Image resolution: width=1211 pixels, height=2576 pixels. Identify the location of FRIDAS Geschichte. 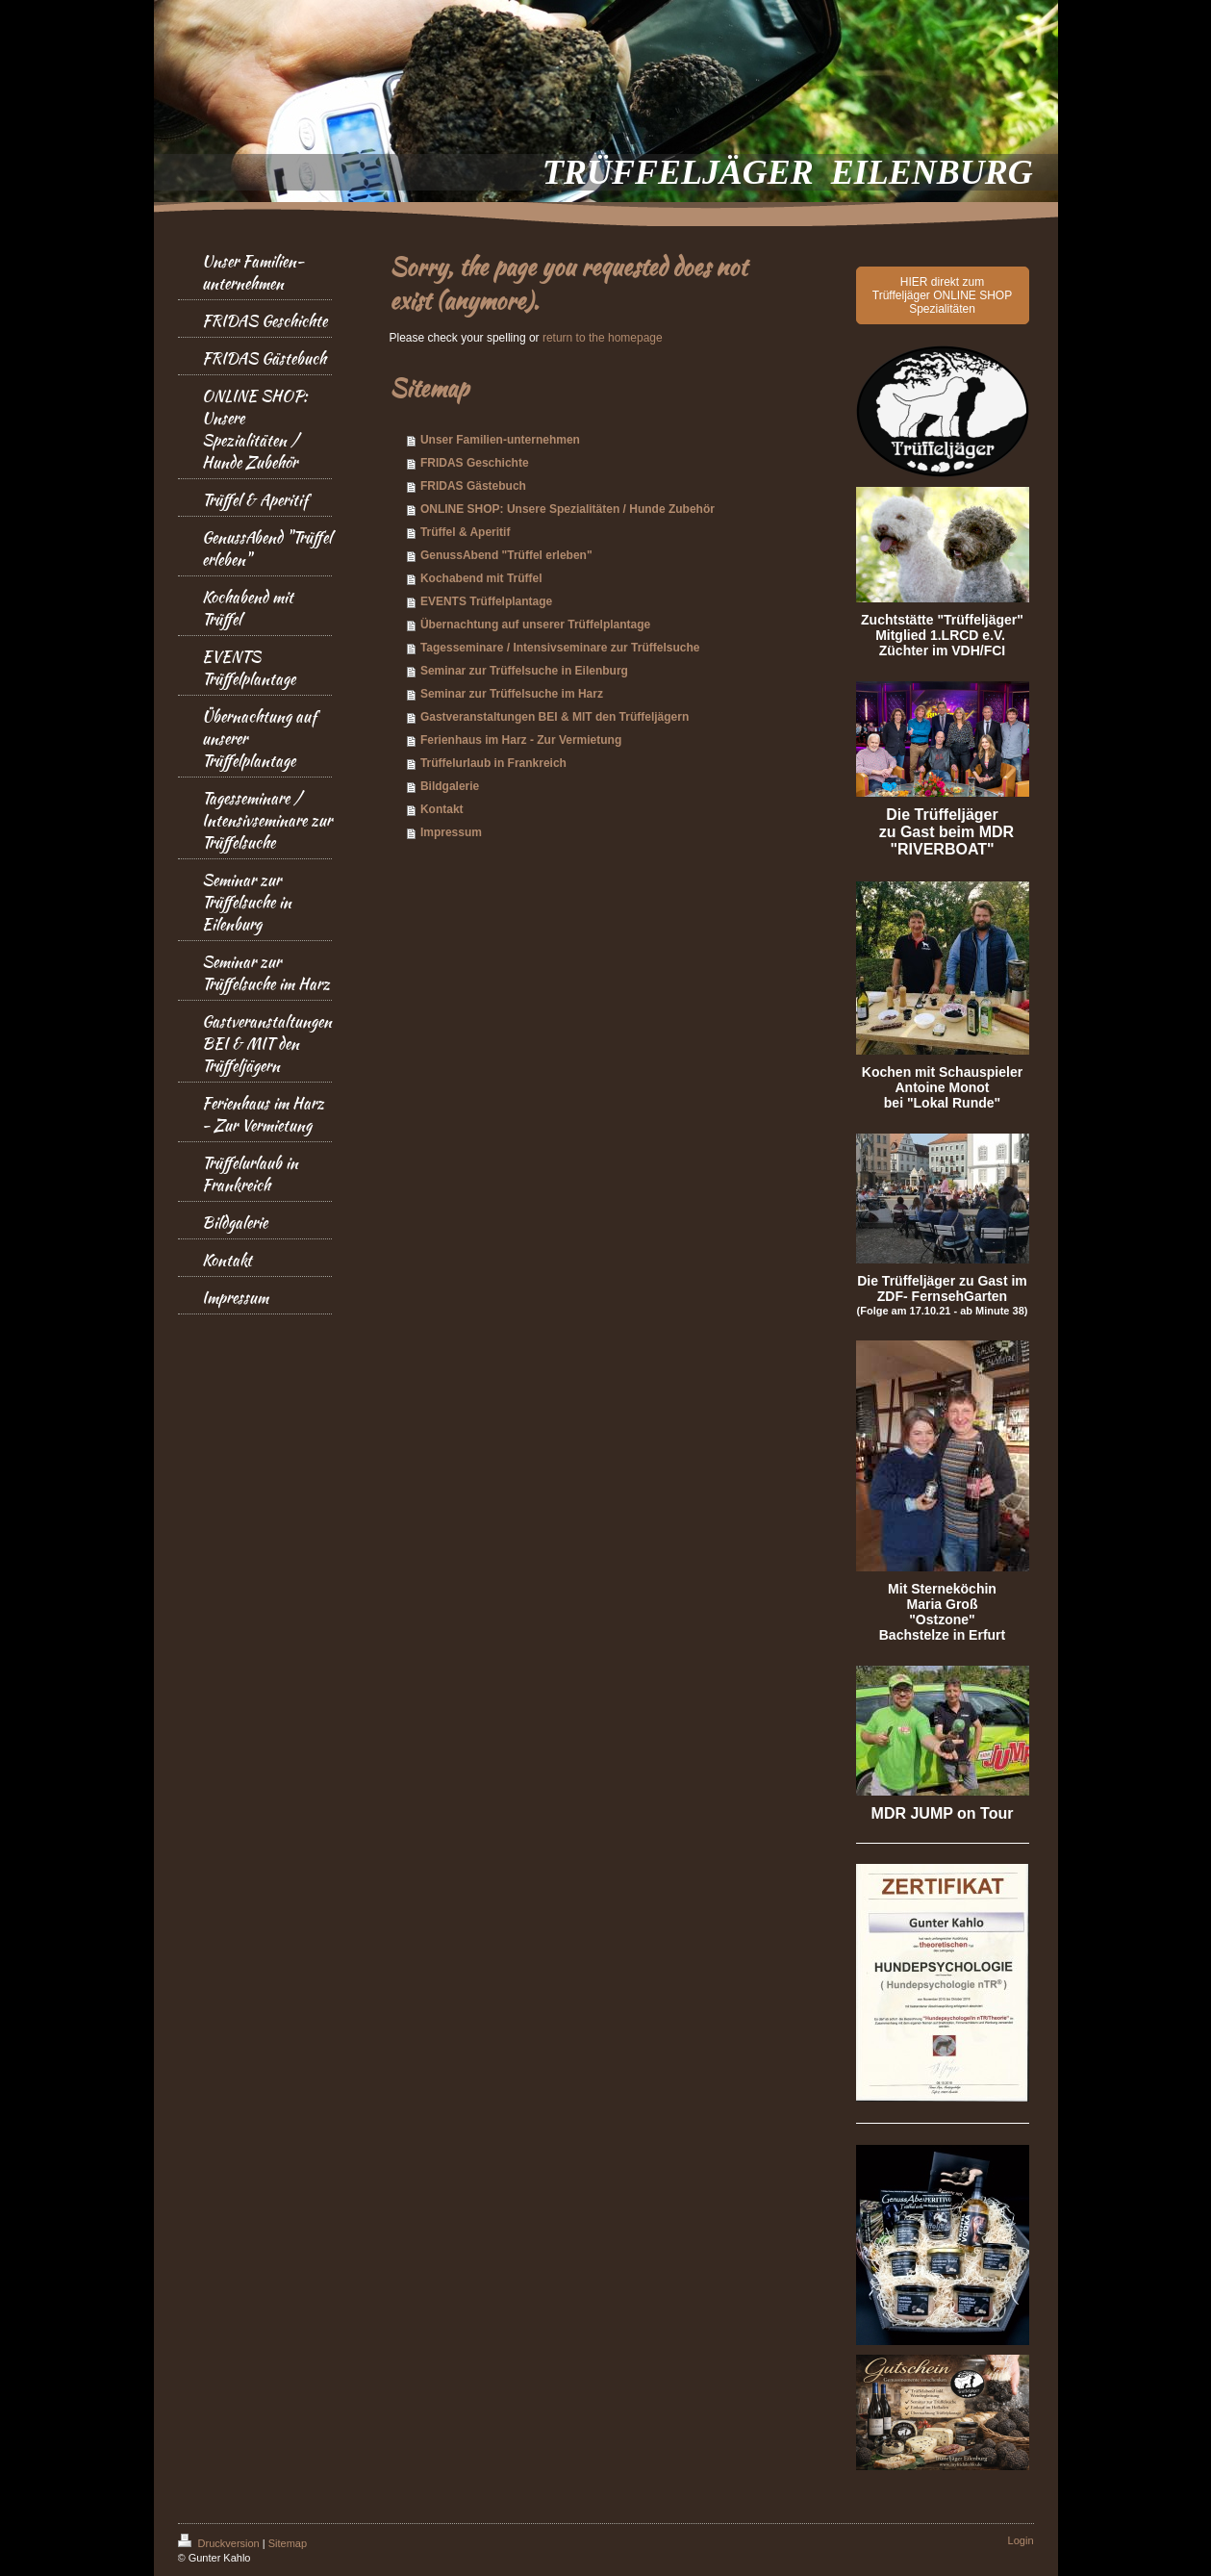
(474, 463).